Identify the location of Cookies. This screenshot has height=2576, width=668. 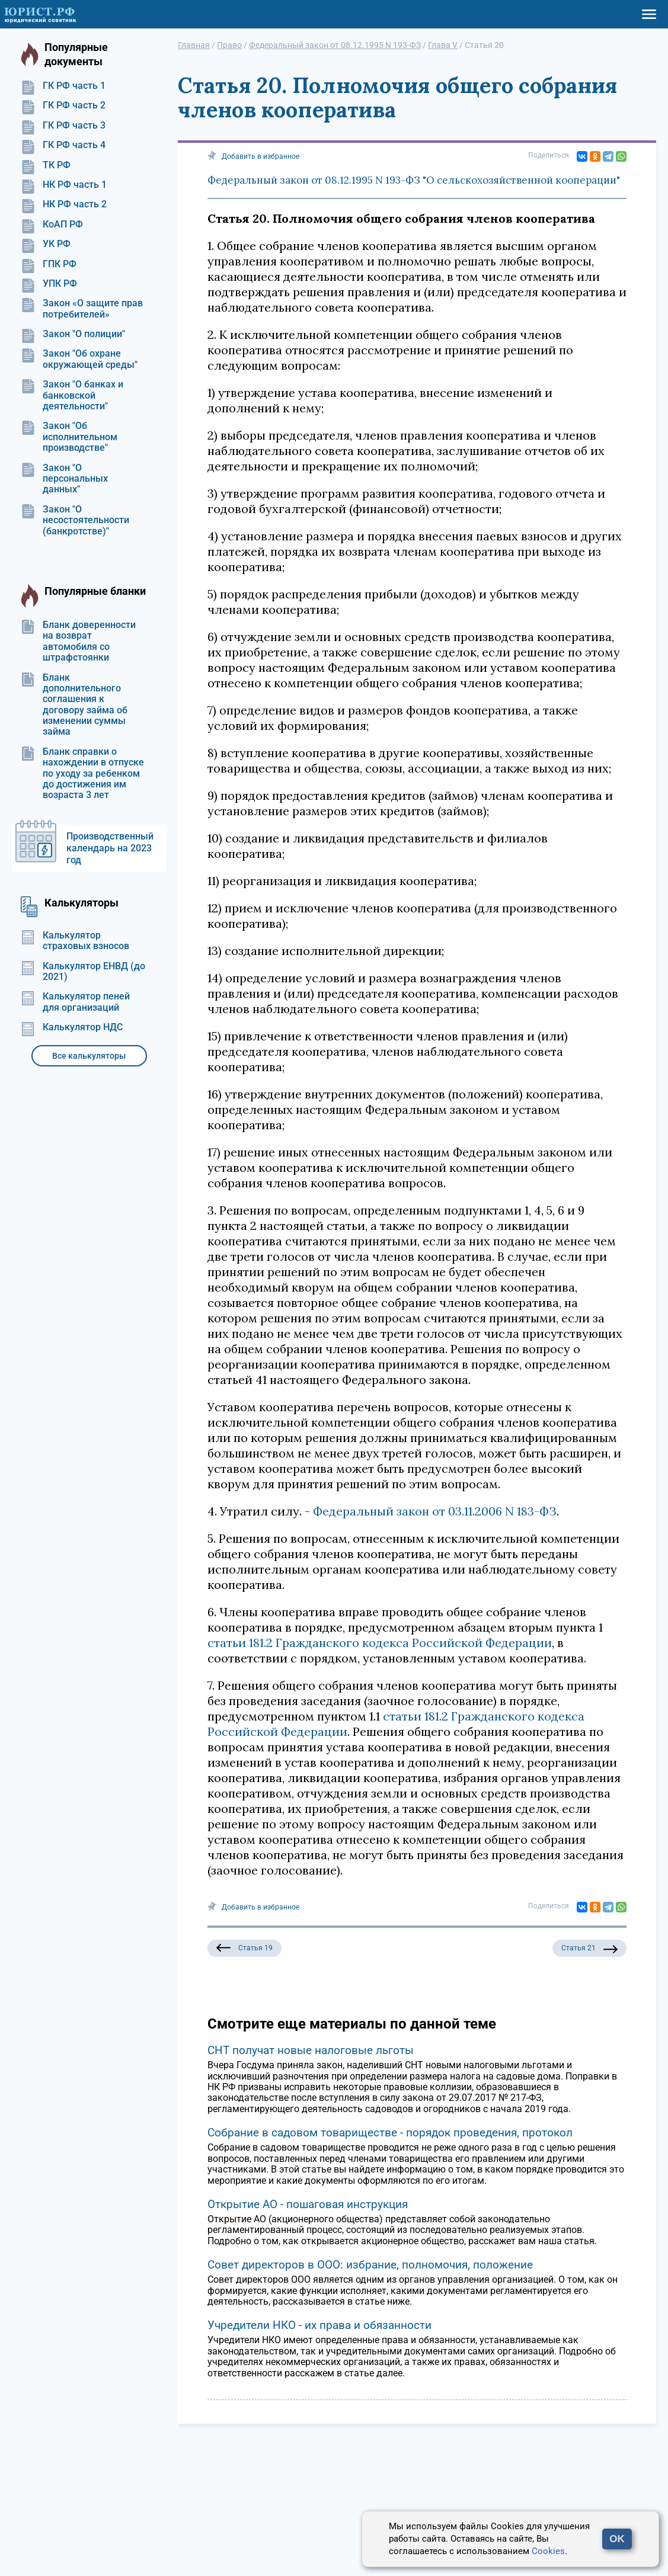
(548, 2551).